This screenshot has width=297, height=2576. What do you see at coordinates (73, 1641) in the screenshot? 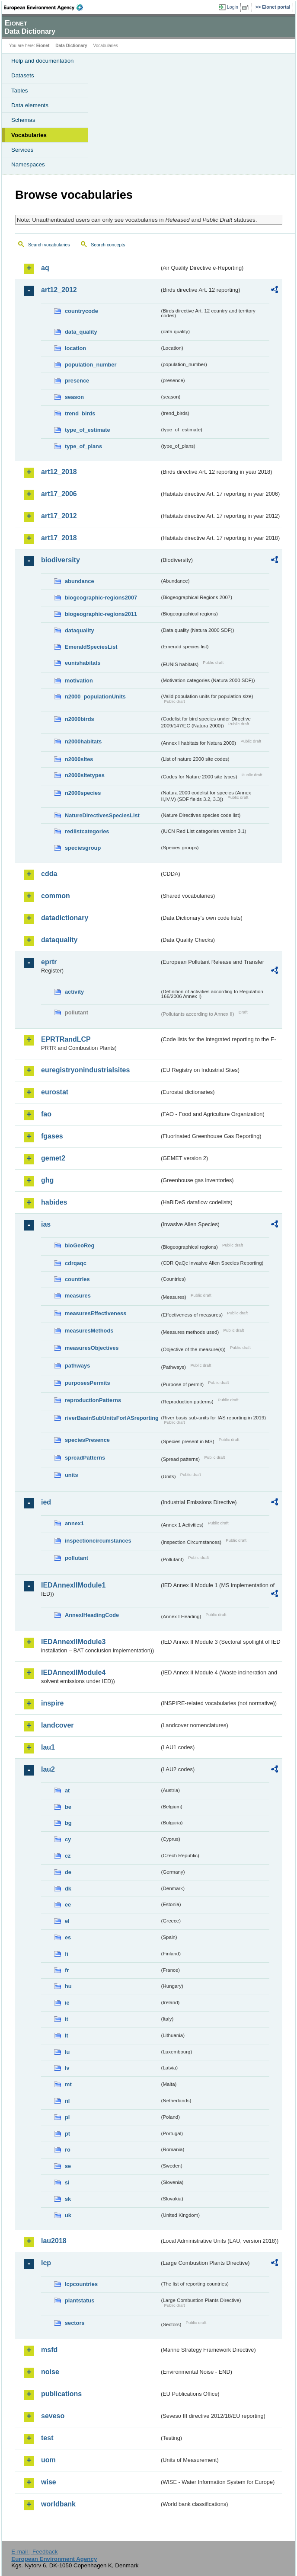
I see `IEDAnnexIIModule3` at bounding box center [73, 1641].